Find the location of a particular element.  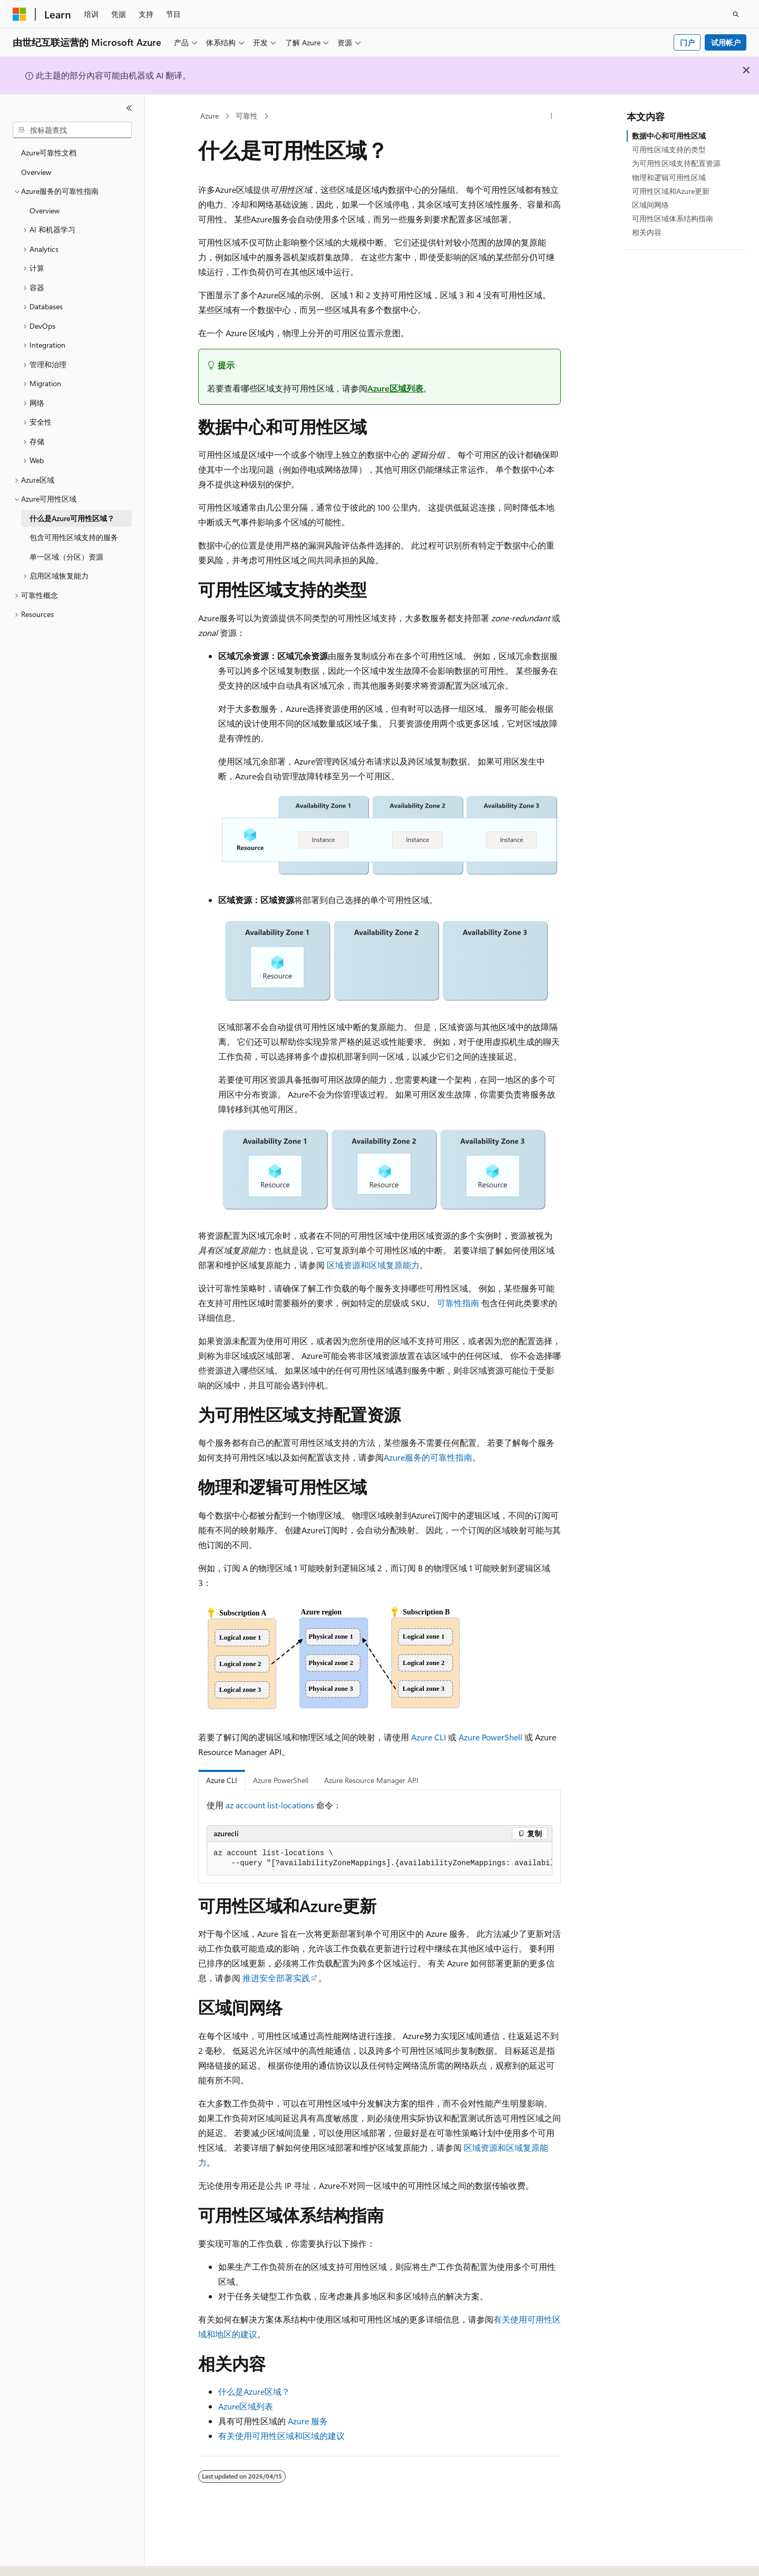

什么是Azure可用性区域？ [treeitem] is located at coordinates (72, 518).